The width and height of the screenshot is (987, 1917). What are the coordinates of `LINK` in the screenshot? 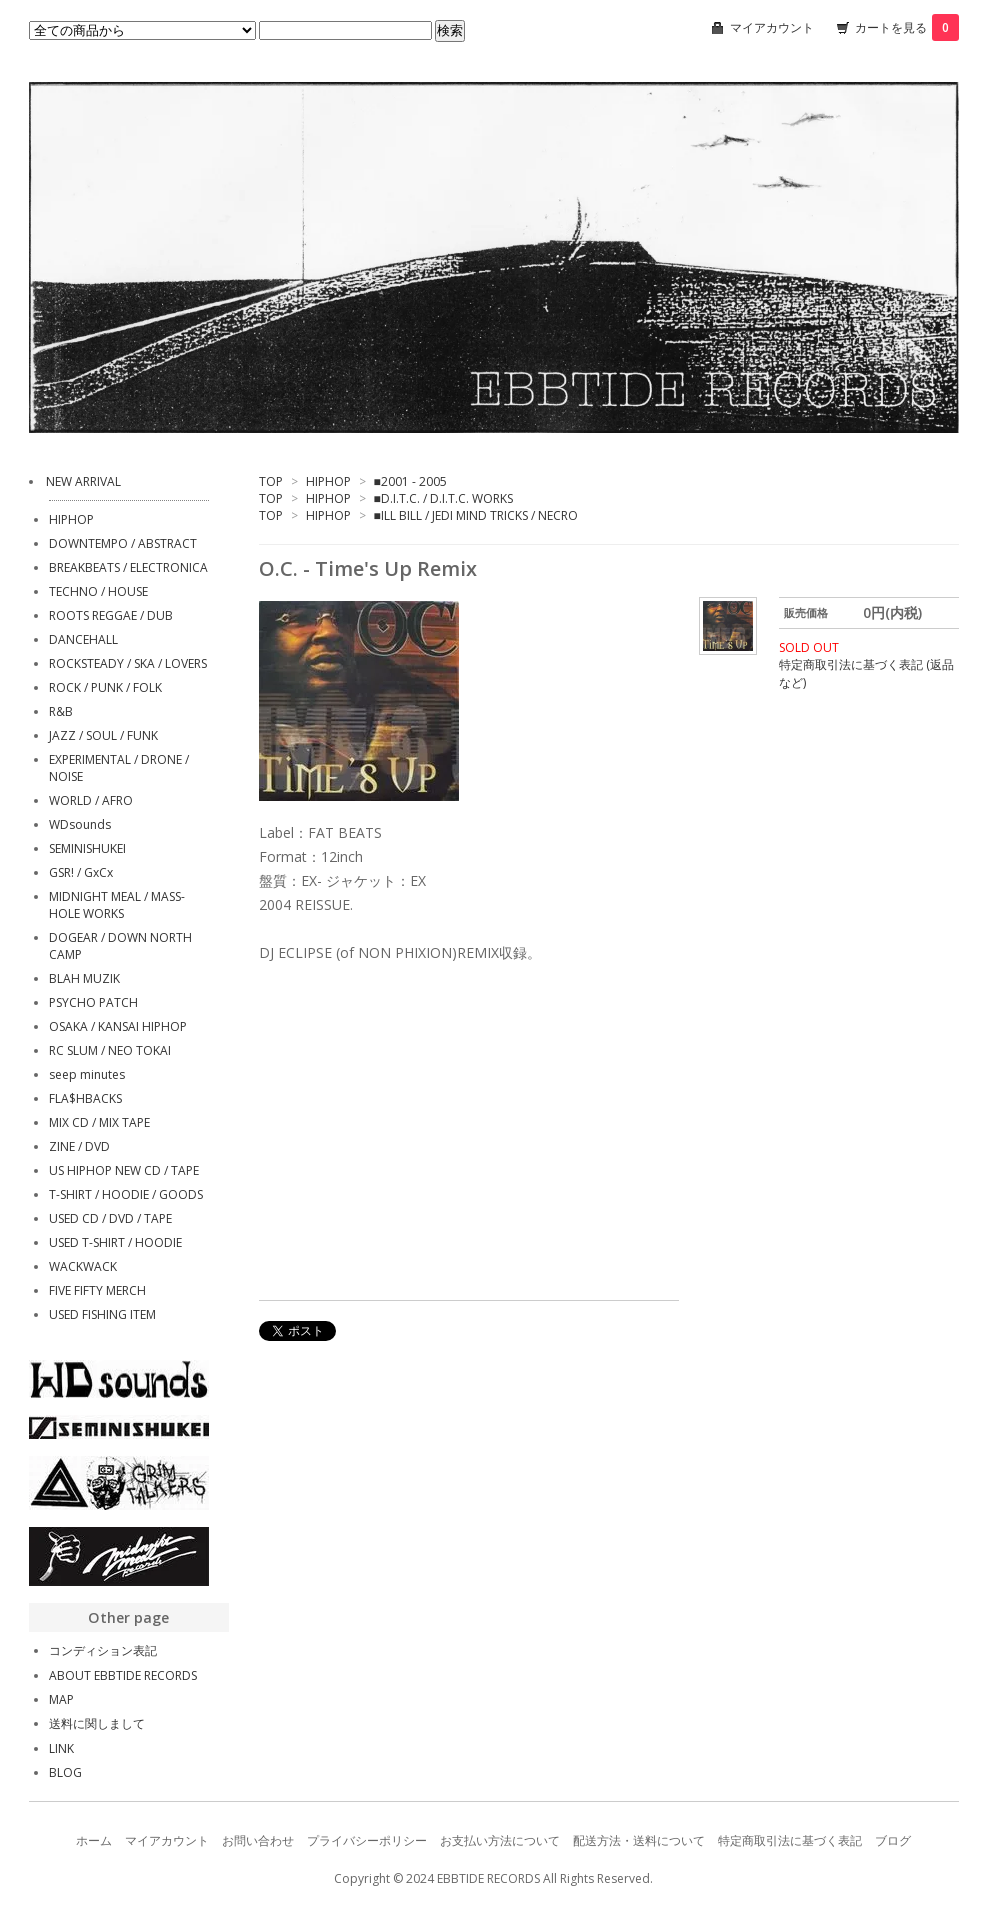 It's located at (61, 1748).